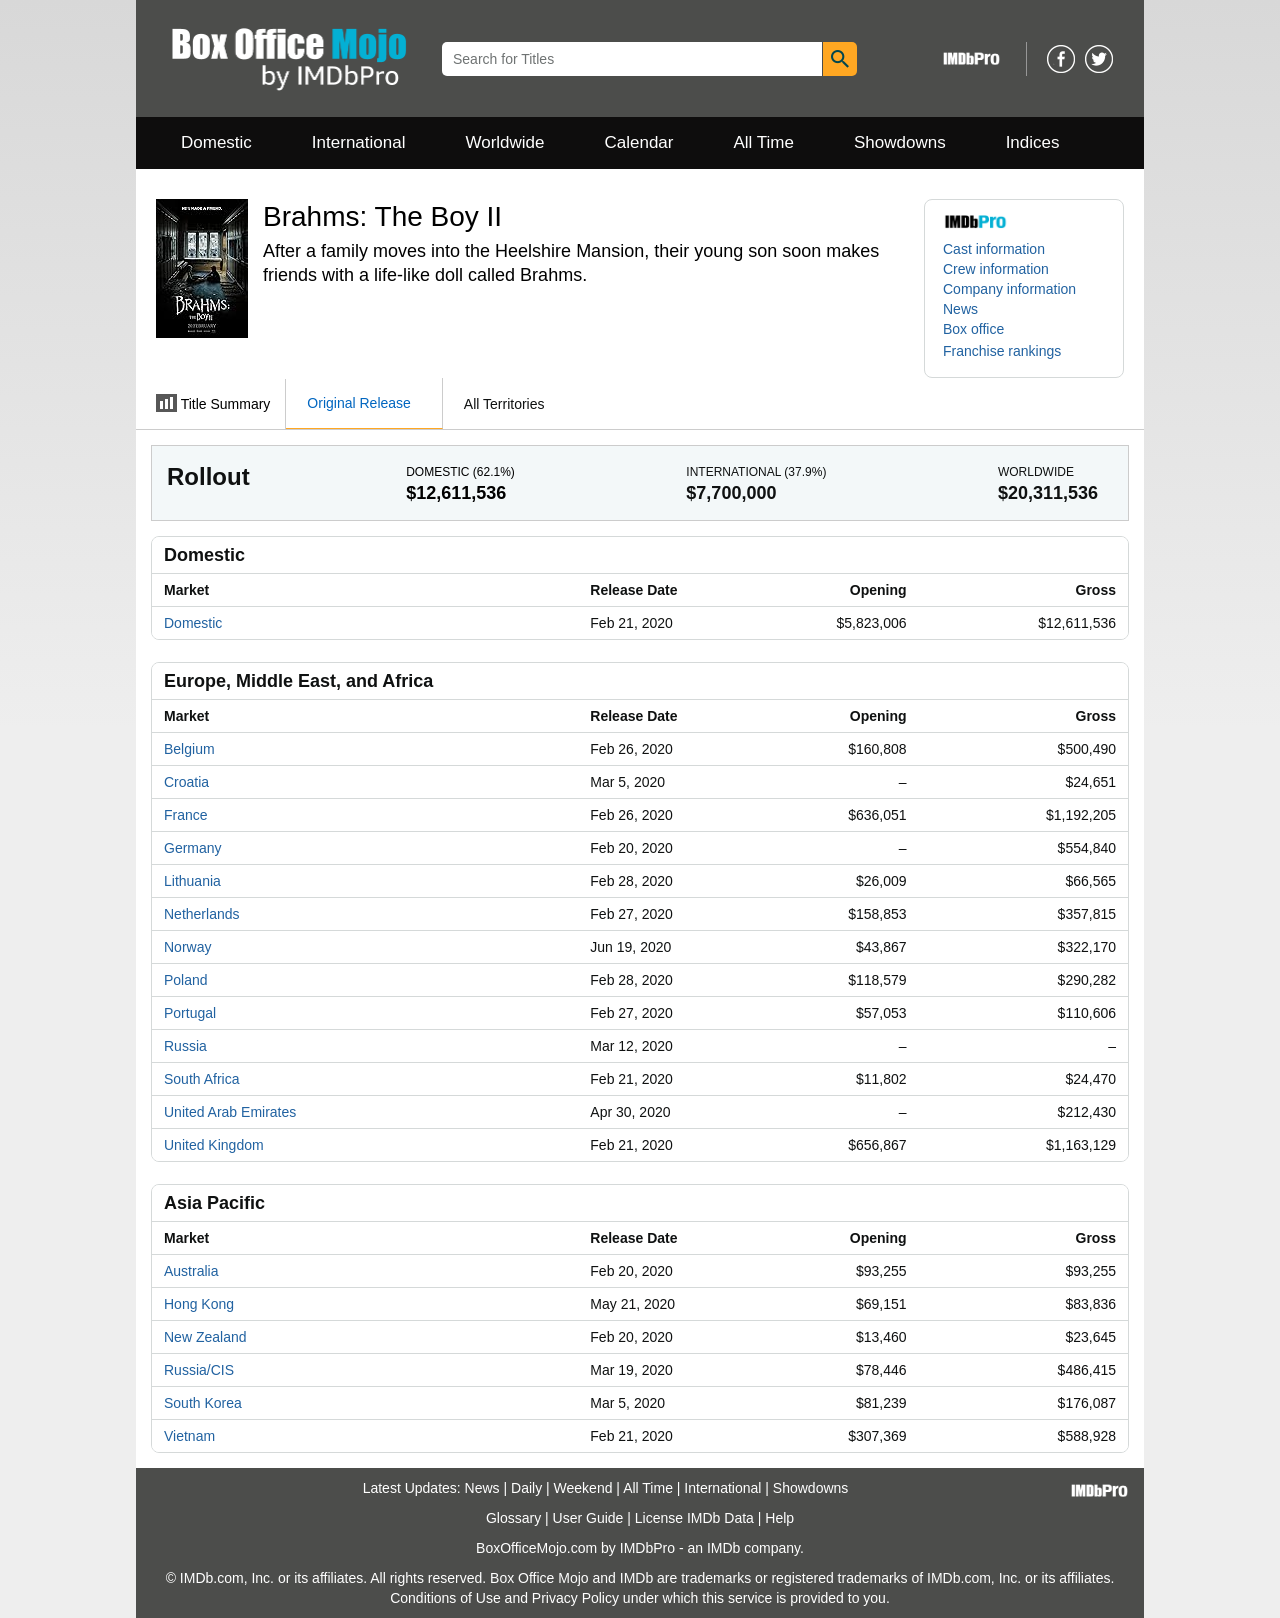 The image size is (1280, 1618). I want to click on Vietnam, so click(189, 1436).